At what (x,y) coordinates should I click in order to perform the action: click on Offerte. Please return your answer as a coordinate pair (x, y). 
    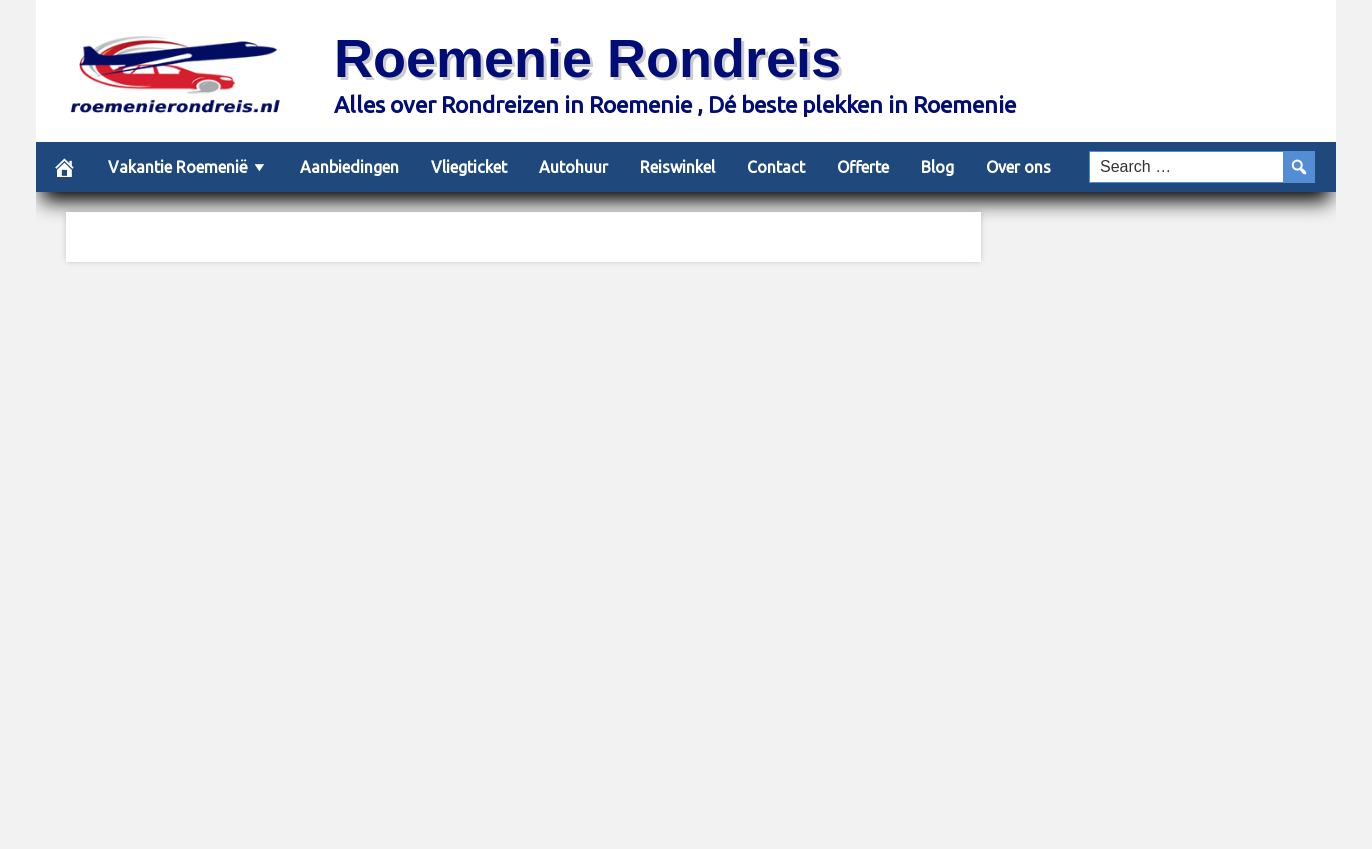
    Looking at the image, I should click on (863, 167).